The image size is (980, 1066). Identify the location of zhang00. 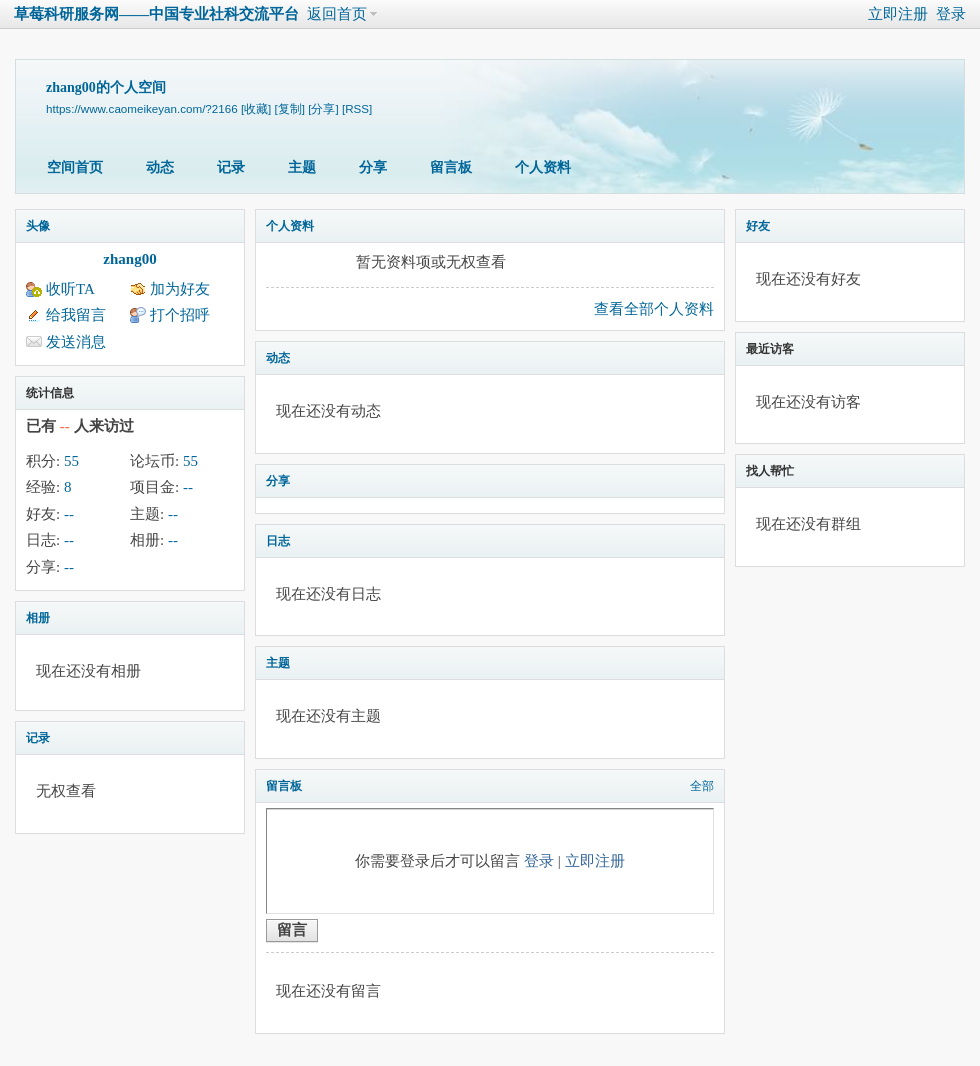
(129, 259).